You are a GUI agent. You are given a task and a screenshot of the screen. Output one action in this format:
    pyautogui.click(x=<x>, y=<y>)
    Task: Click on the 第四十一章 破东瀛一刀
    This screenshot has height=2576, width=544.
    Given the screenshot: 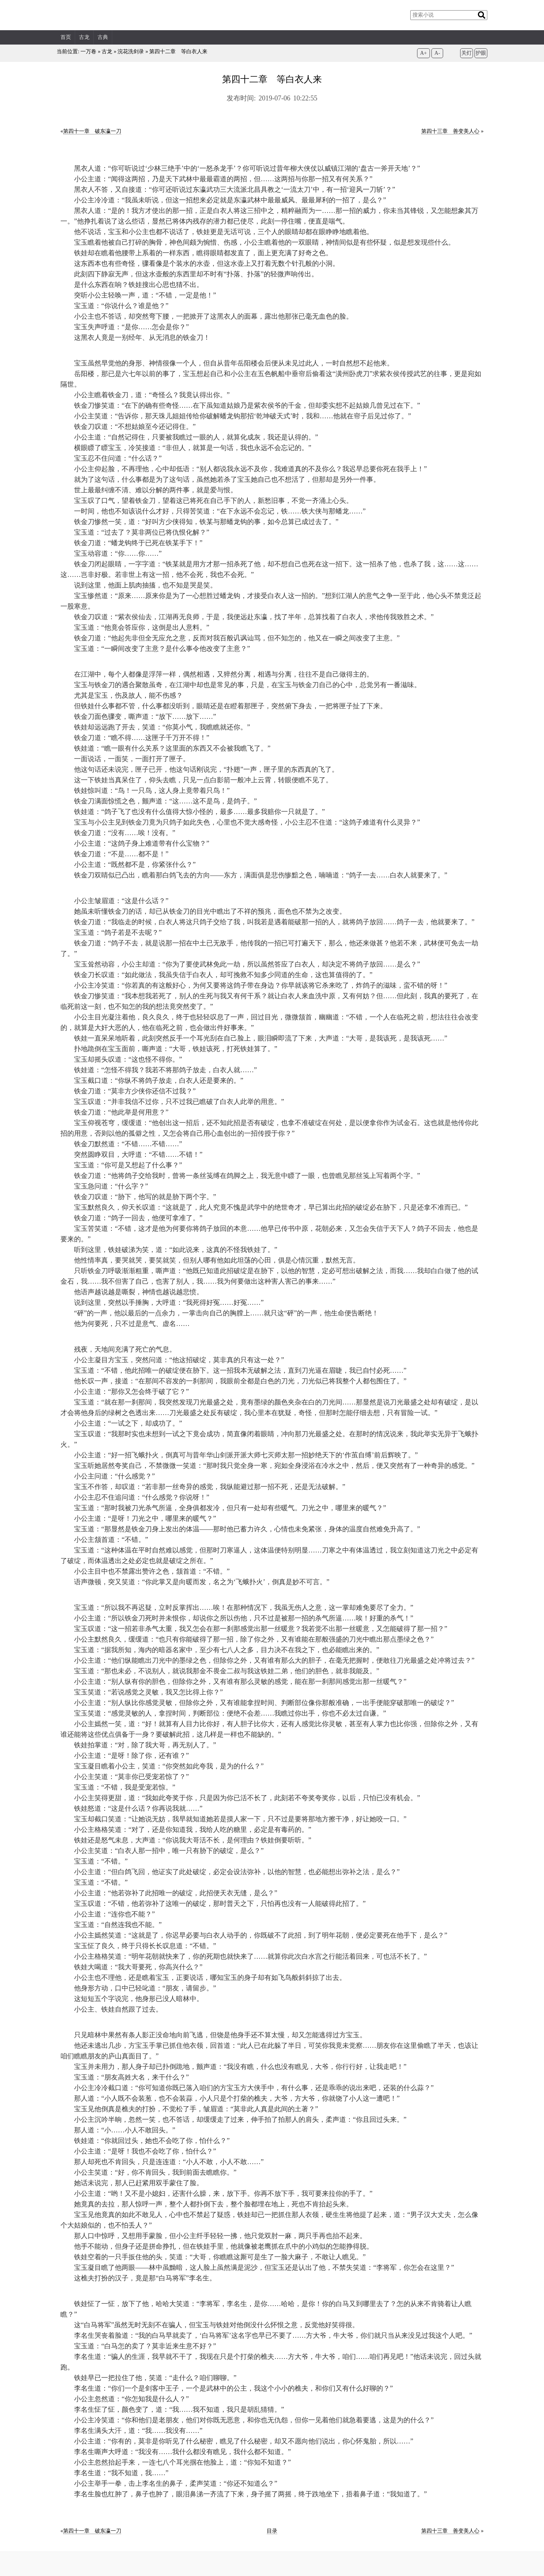 What is the action you would take?
    pyautogui.click(x=92, y=131)
    